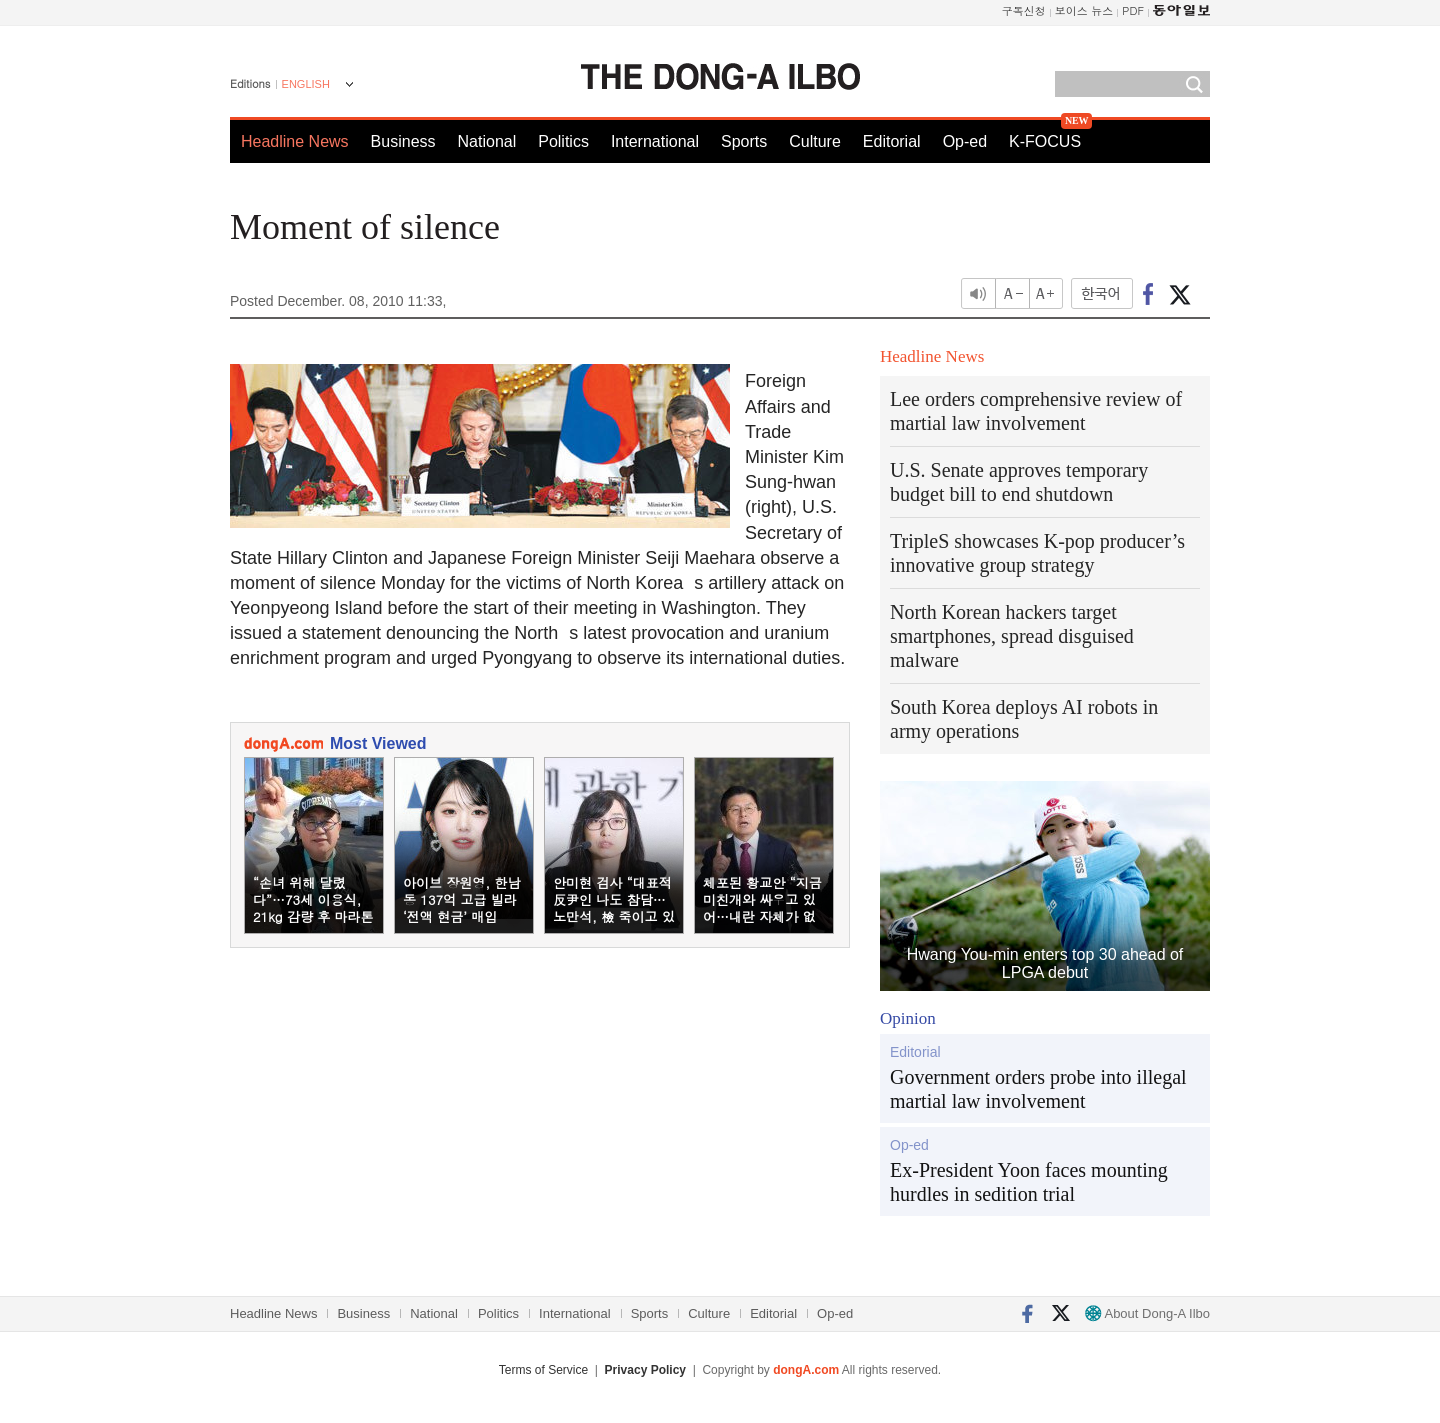  What do you see at coordinates (892, 141) in the screenshot?
I see `Editorial` at bounding box center [892, 141].